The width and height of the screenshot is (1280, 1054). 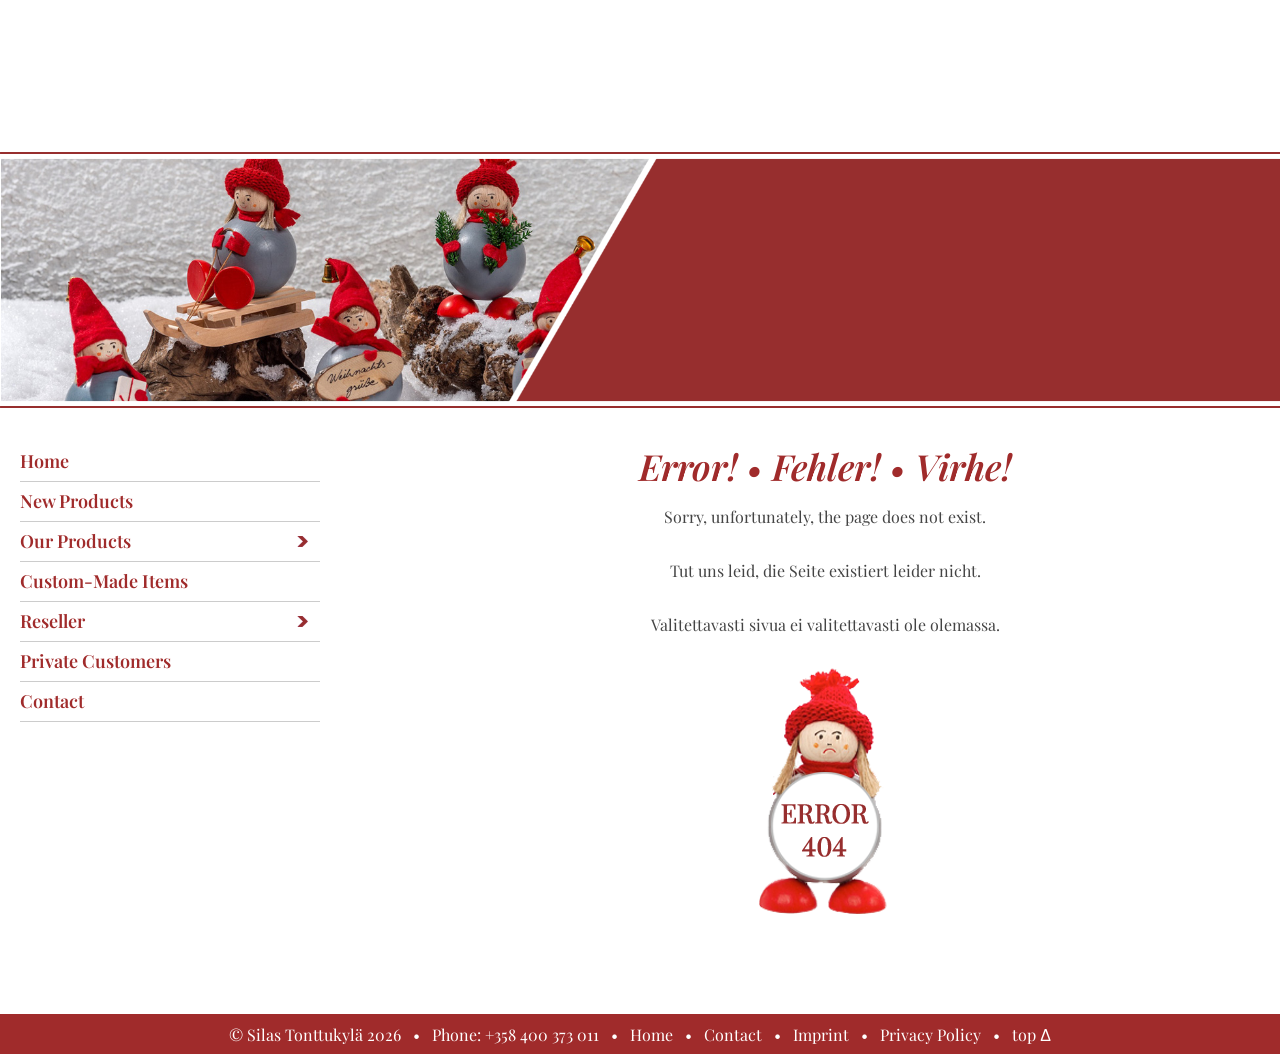 I want to click on New products, so click(x=76, y=501).